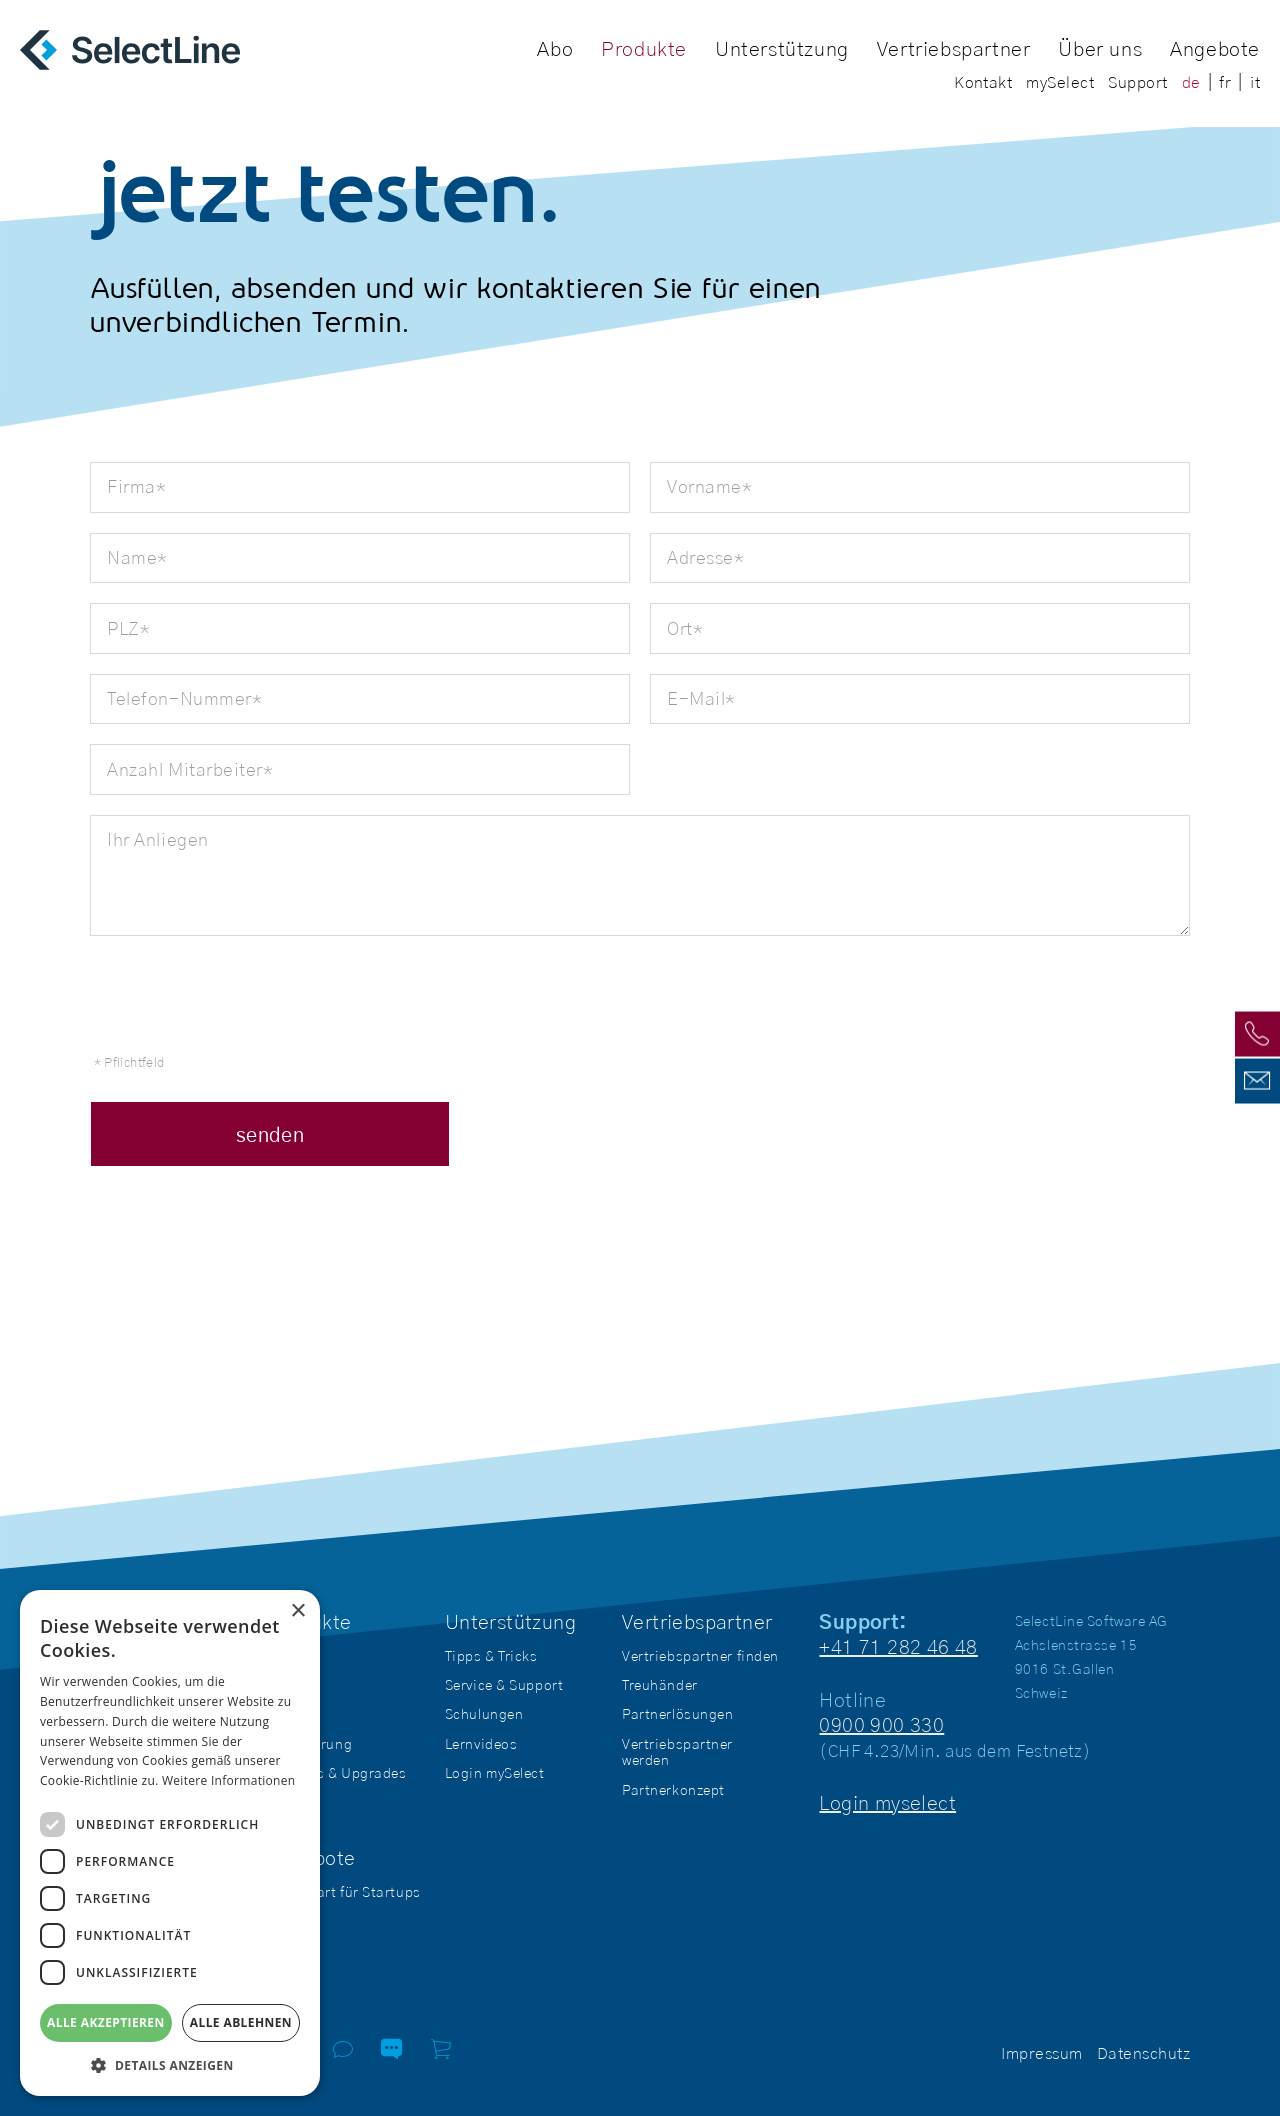  I want to click on 0900 900 330, so click(881, 1726).